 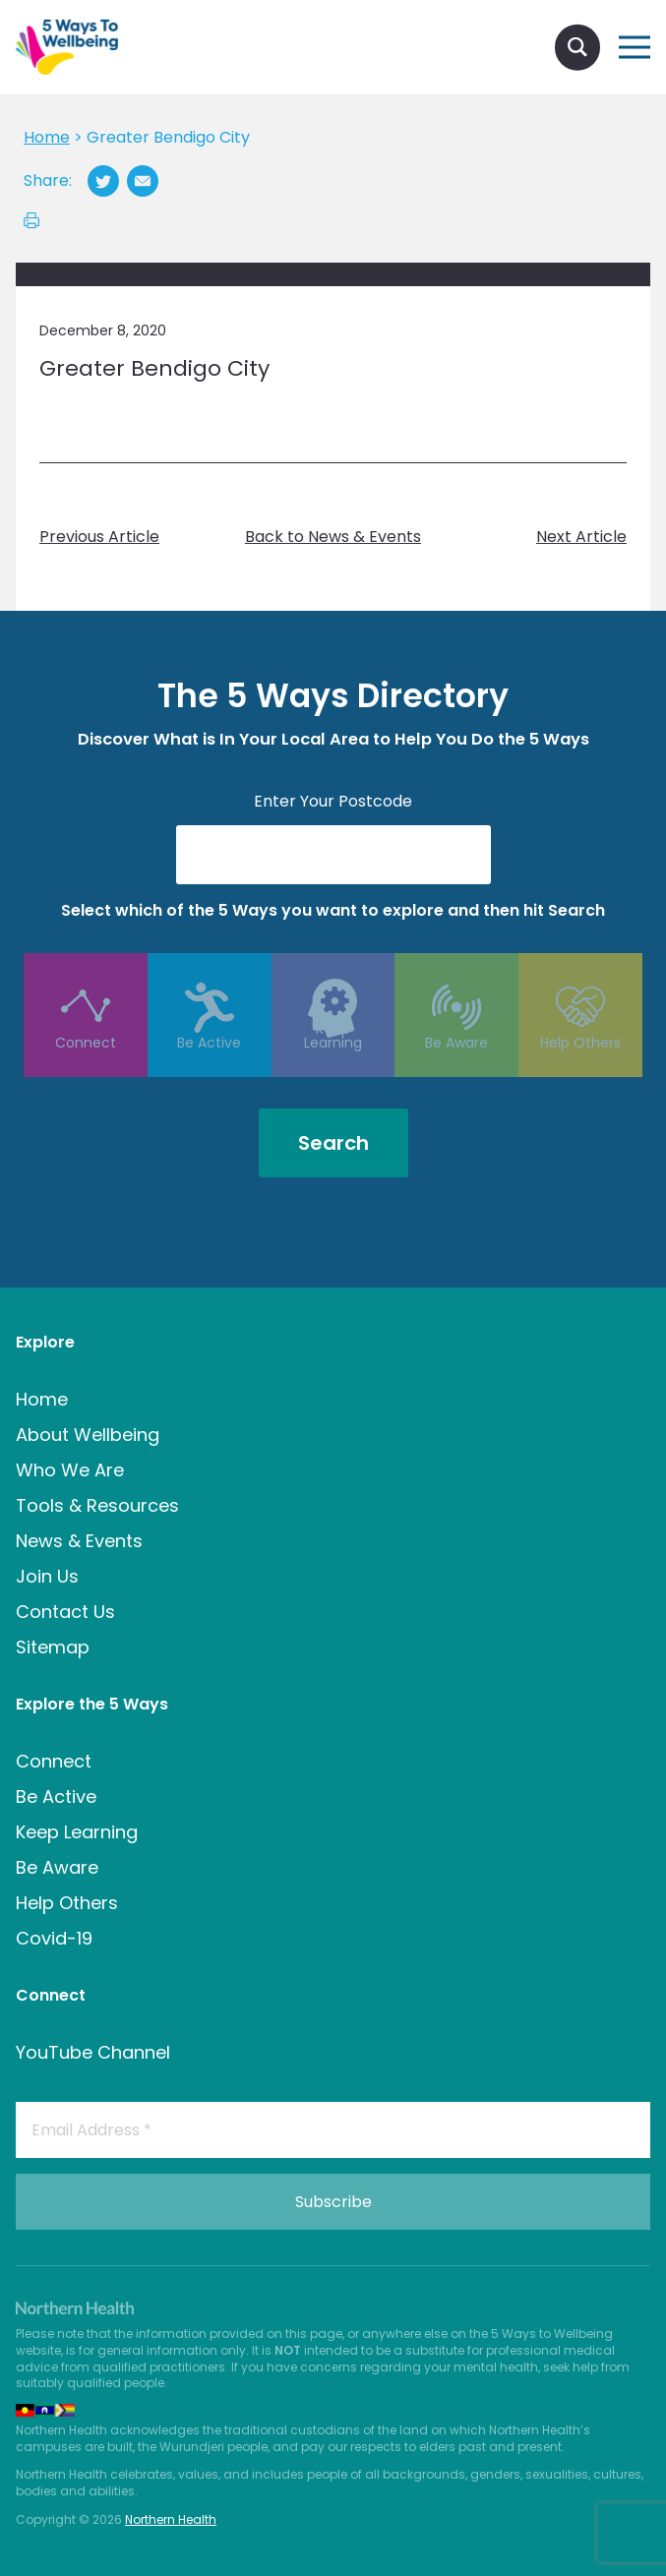 What do you see at coordinates (47, 1576) in the screenshot?
I see `Join Us` at bounding box center [47, 1576].